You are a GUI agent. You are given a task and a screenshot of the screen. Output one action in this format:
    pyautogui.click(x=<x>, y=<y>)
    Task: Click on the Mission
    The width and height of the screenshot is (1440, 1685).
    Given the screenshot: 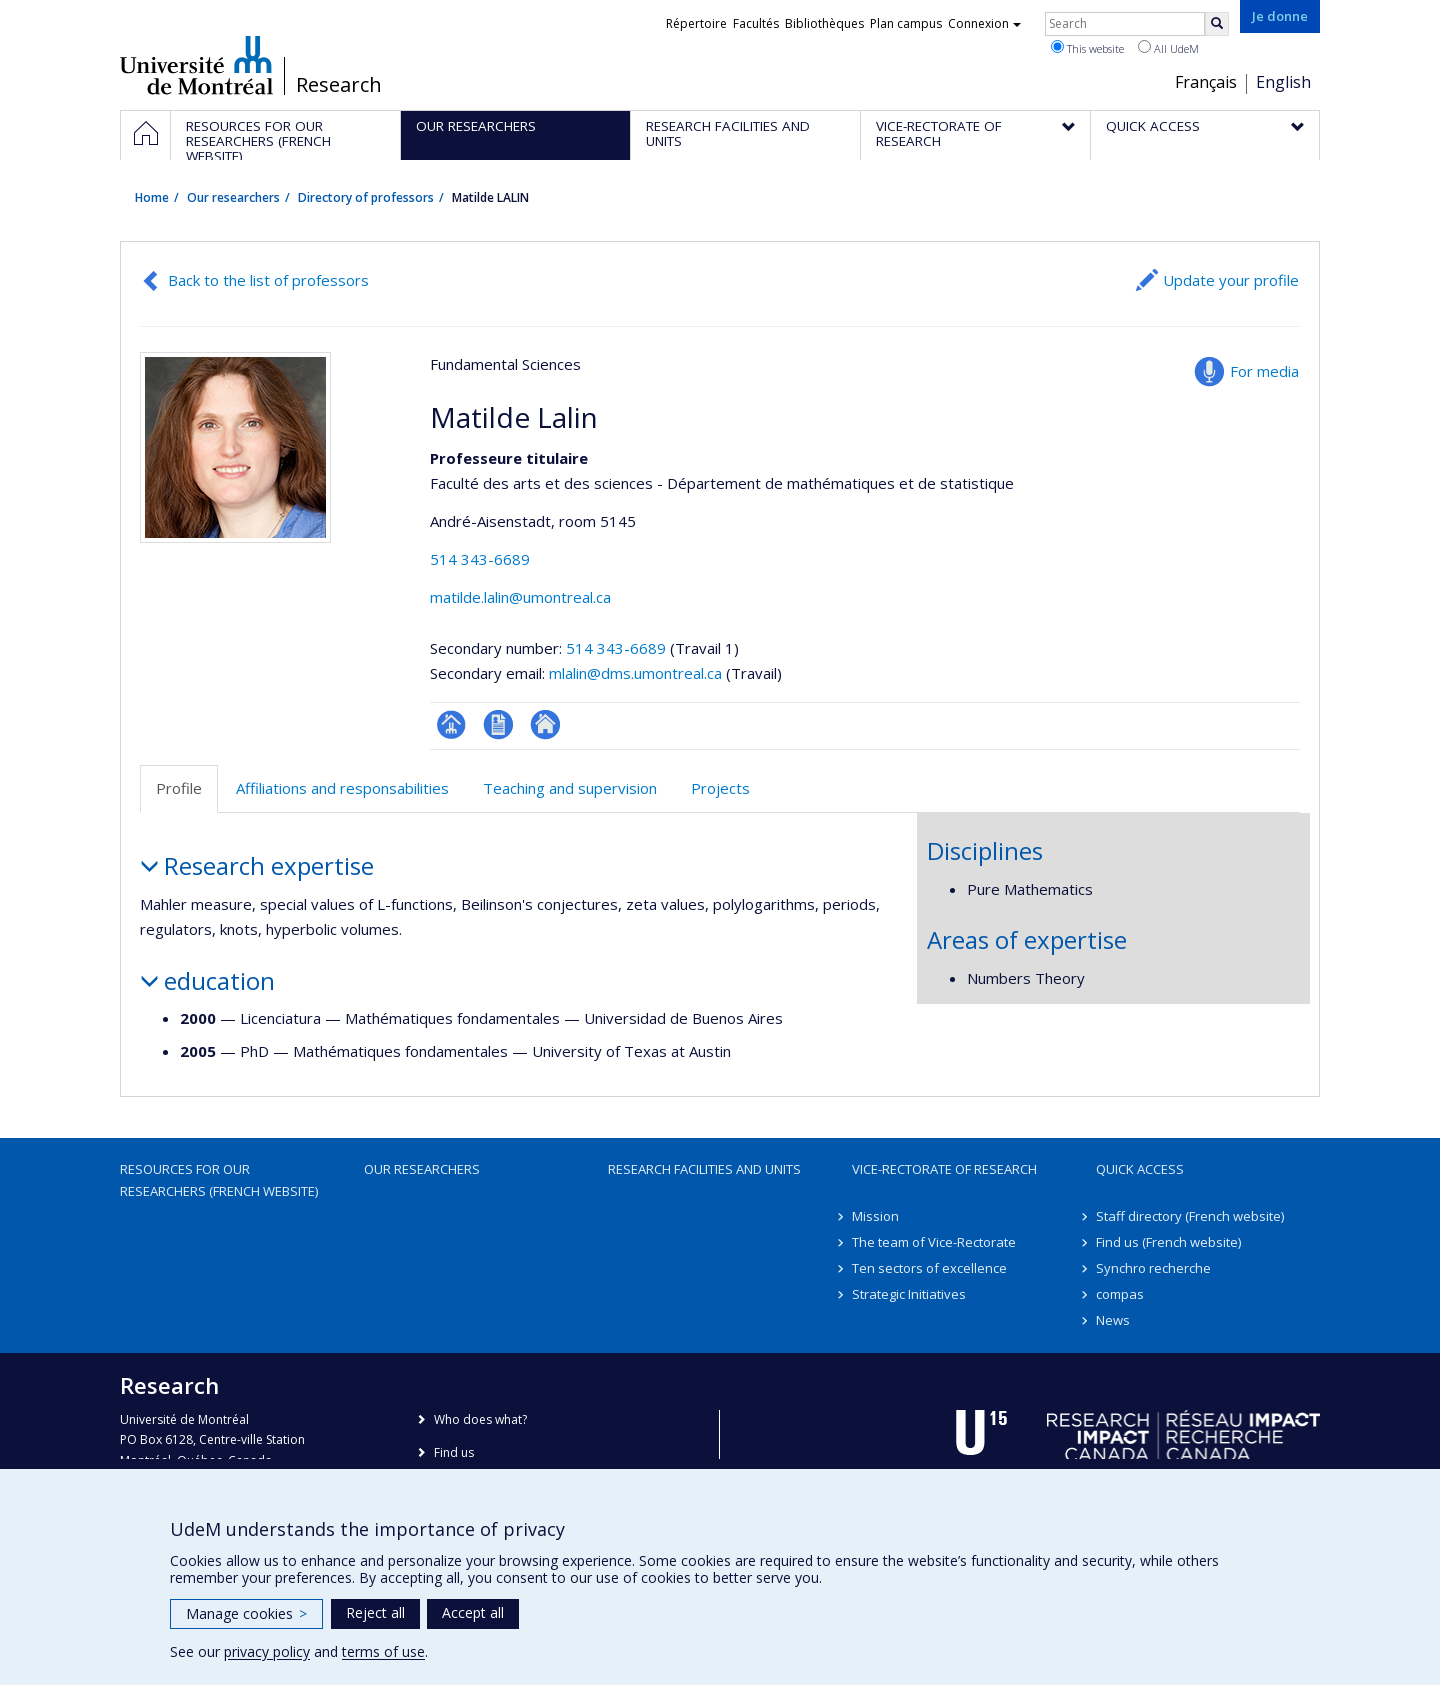 What is the action you would take?
    pyautogui.click(x=875, y=1216)
    